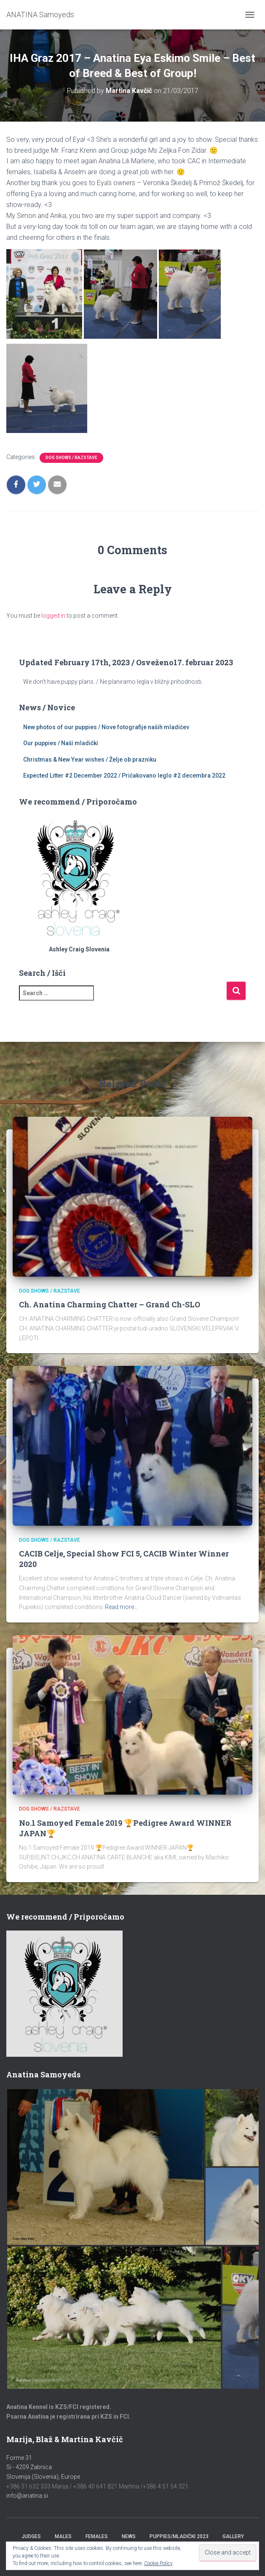 The width and height of the screenshot is (265, 2576). I want to click on Males, so click(63, 2536).